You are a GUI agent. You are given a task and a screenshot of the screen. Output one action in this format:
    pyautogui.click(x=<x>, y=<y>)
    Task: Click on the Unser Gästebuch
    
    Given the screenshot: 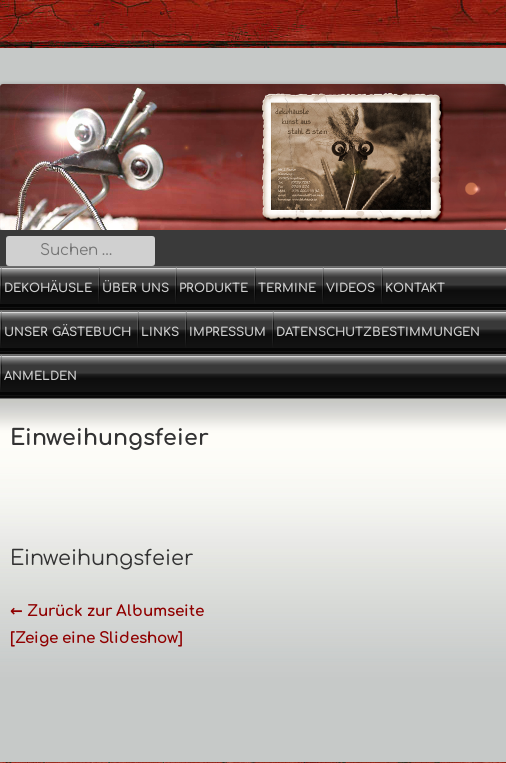 What is the action you would take?
    pyautogui.click(x=67, y=332)
    